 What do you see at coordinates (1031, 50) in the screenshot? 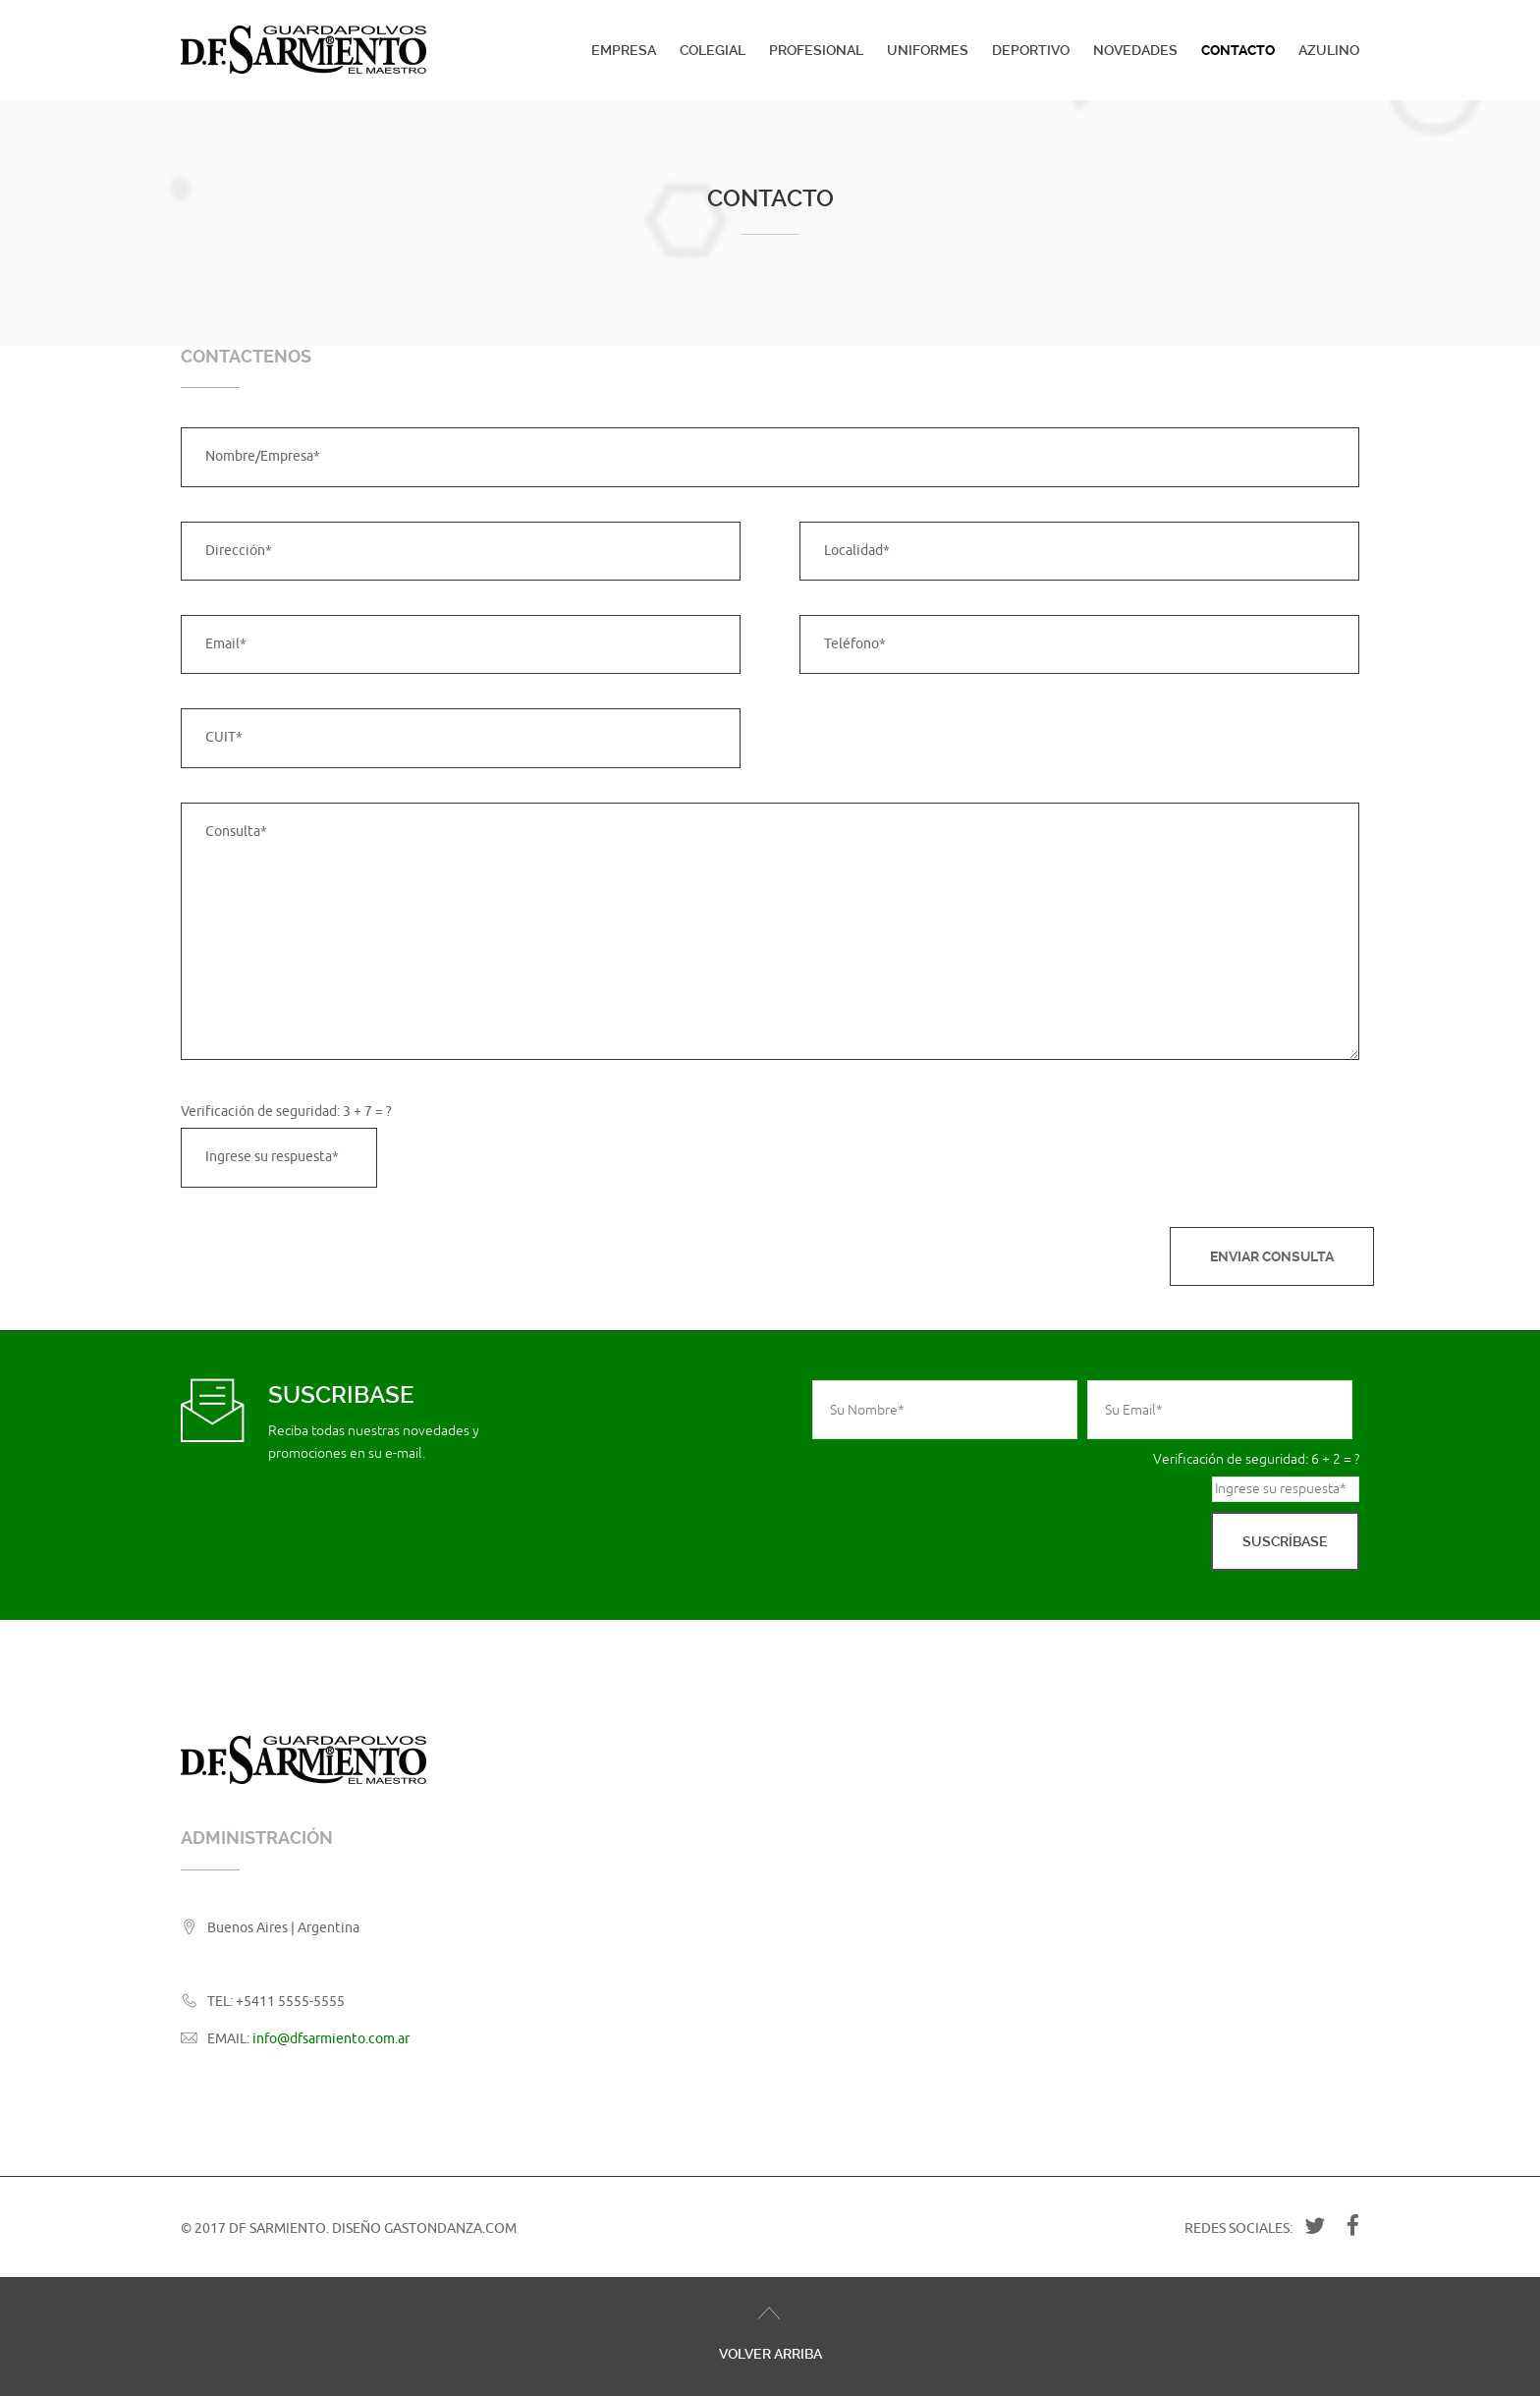
I see `Deportivo` at bounding box center [1031, 50].